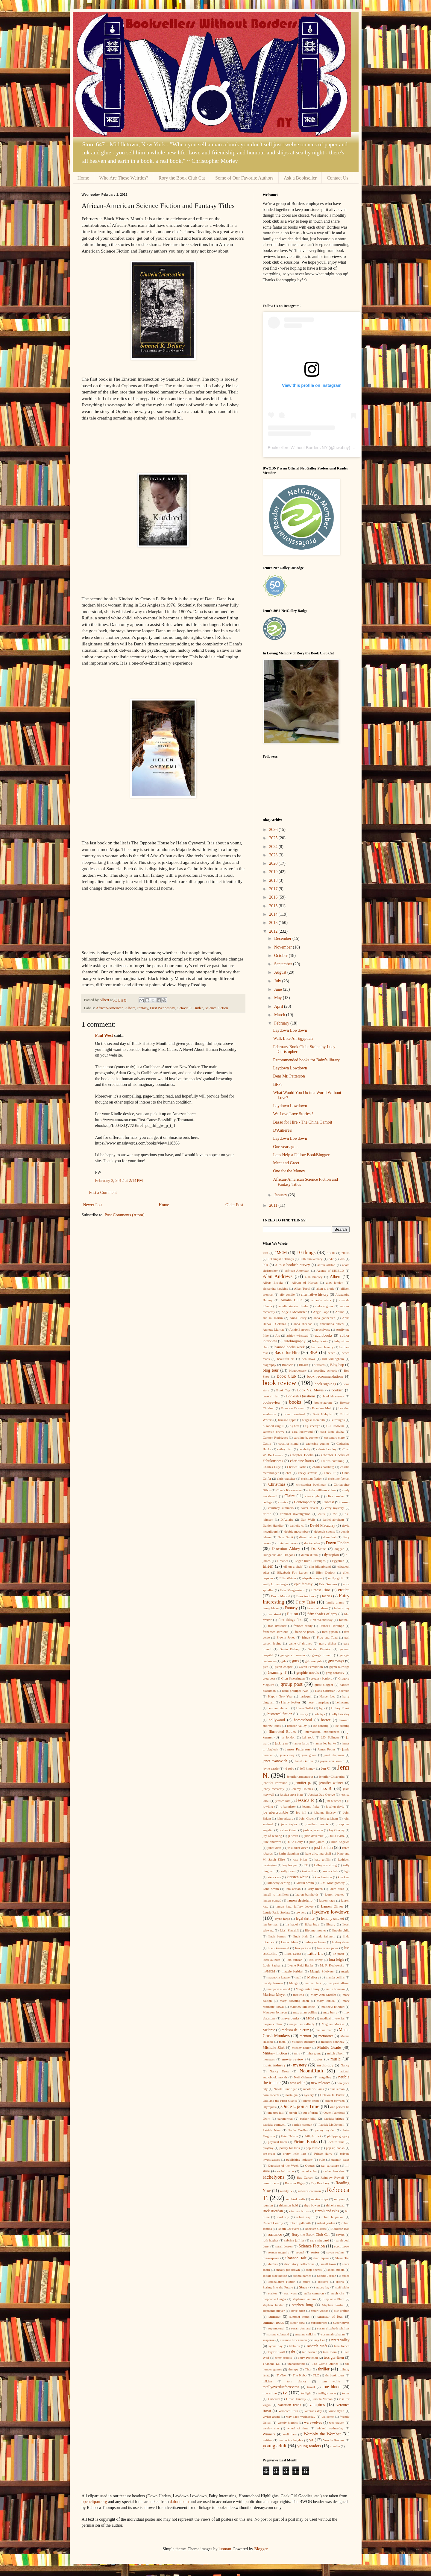  I want to click on rachelyons, so click(274, 2177).